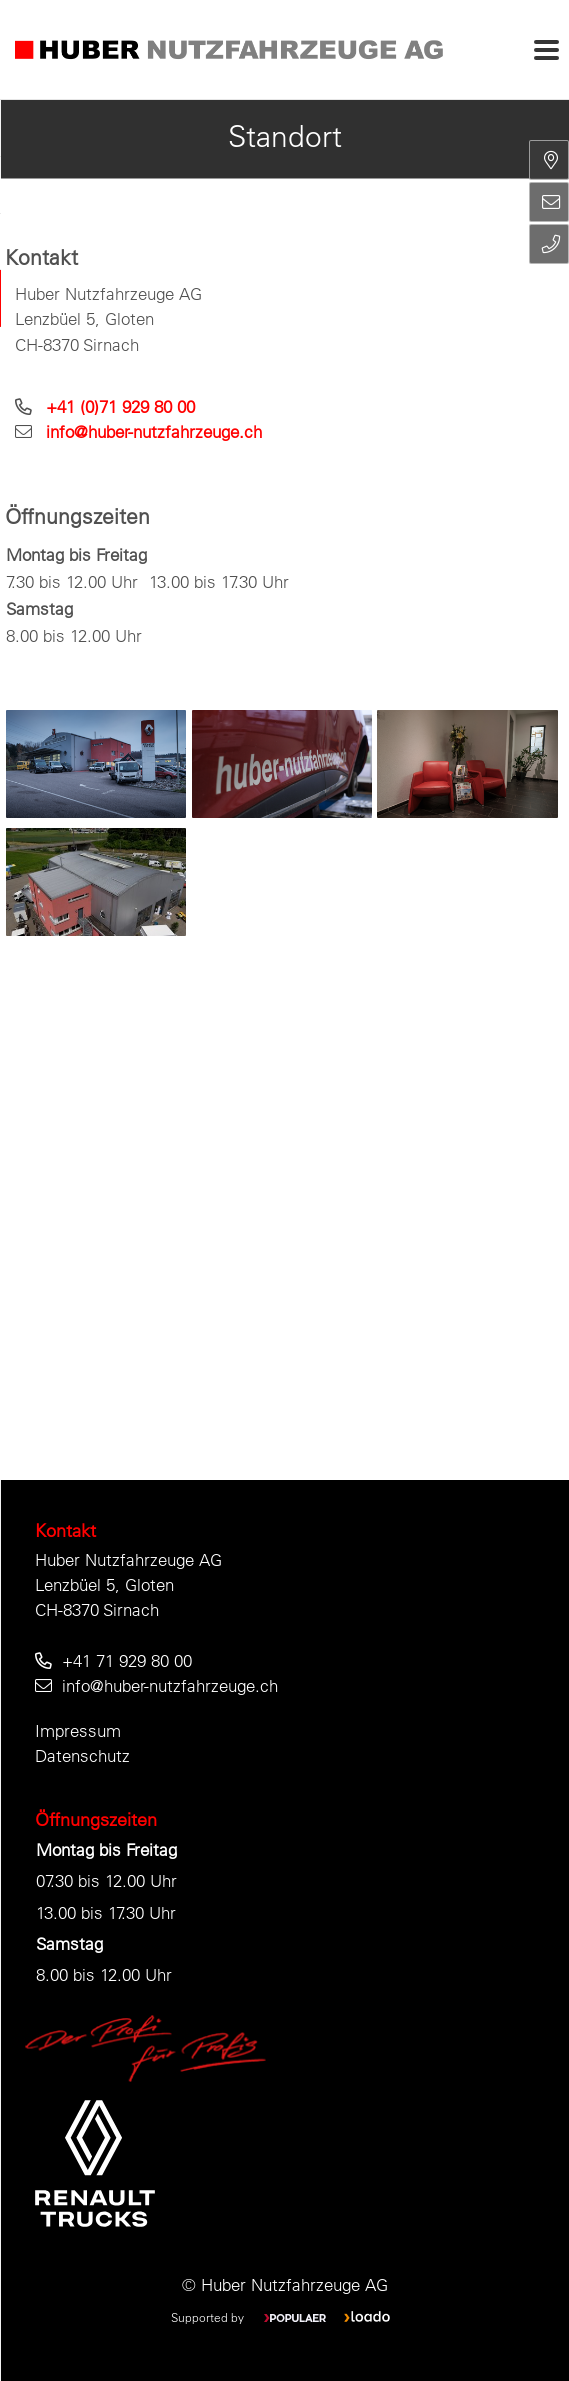 The width and height of the screenshot is (569, 2381). What do you see at coordinates (82, 1755) in the screenshot?
I see `Datenschutz` at bounding box center [82, 1755].